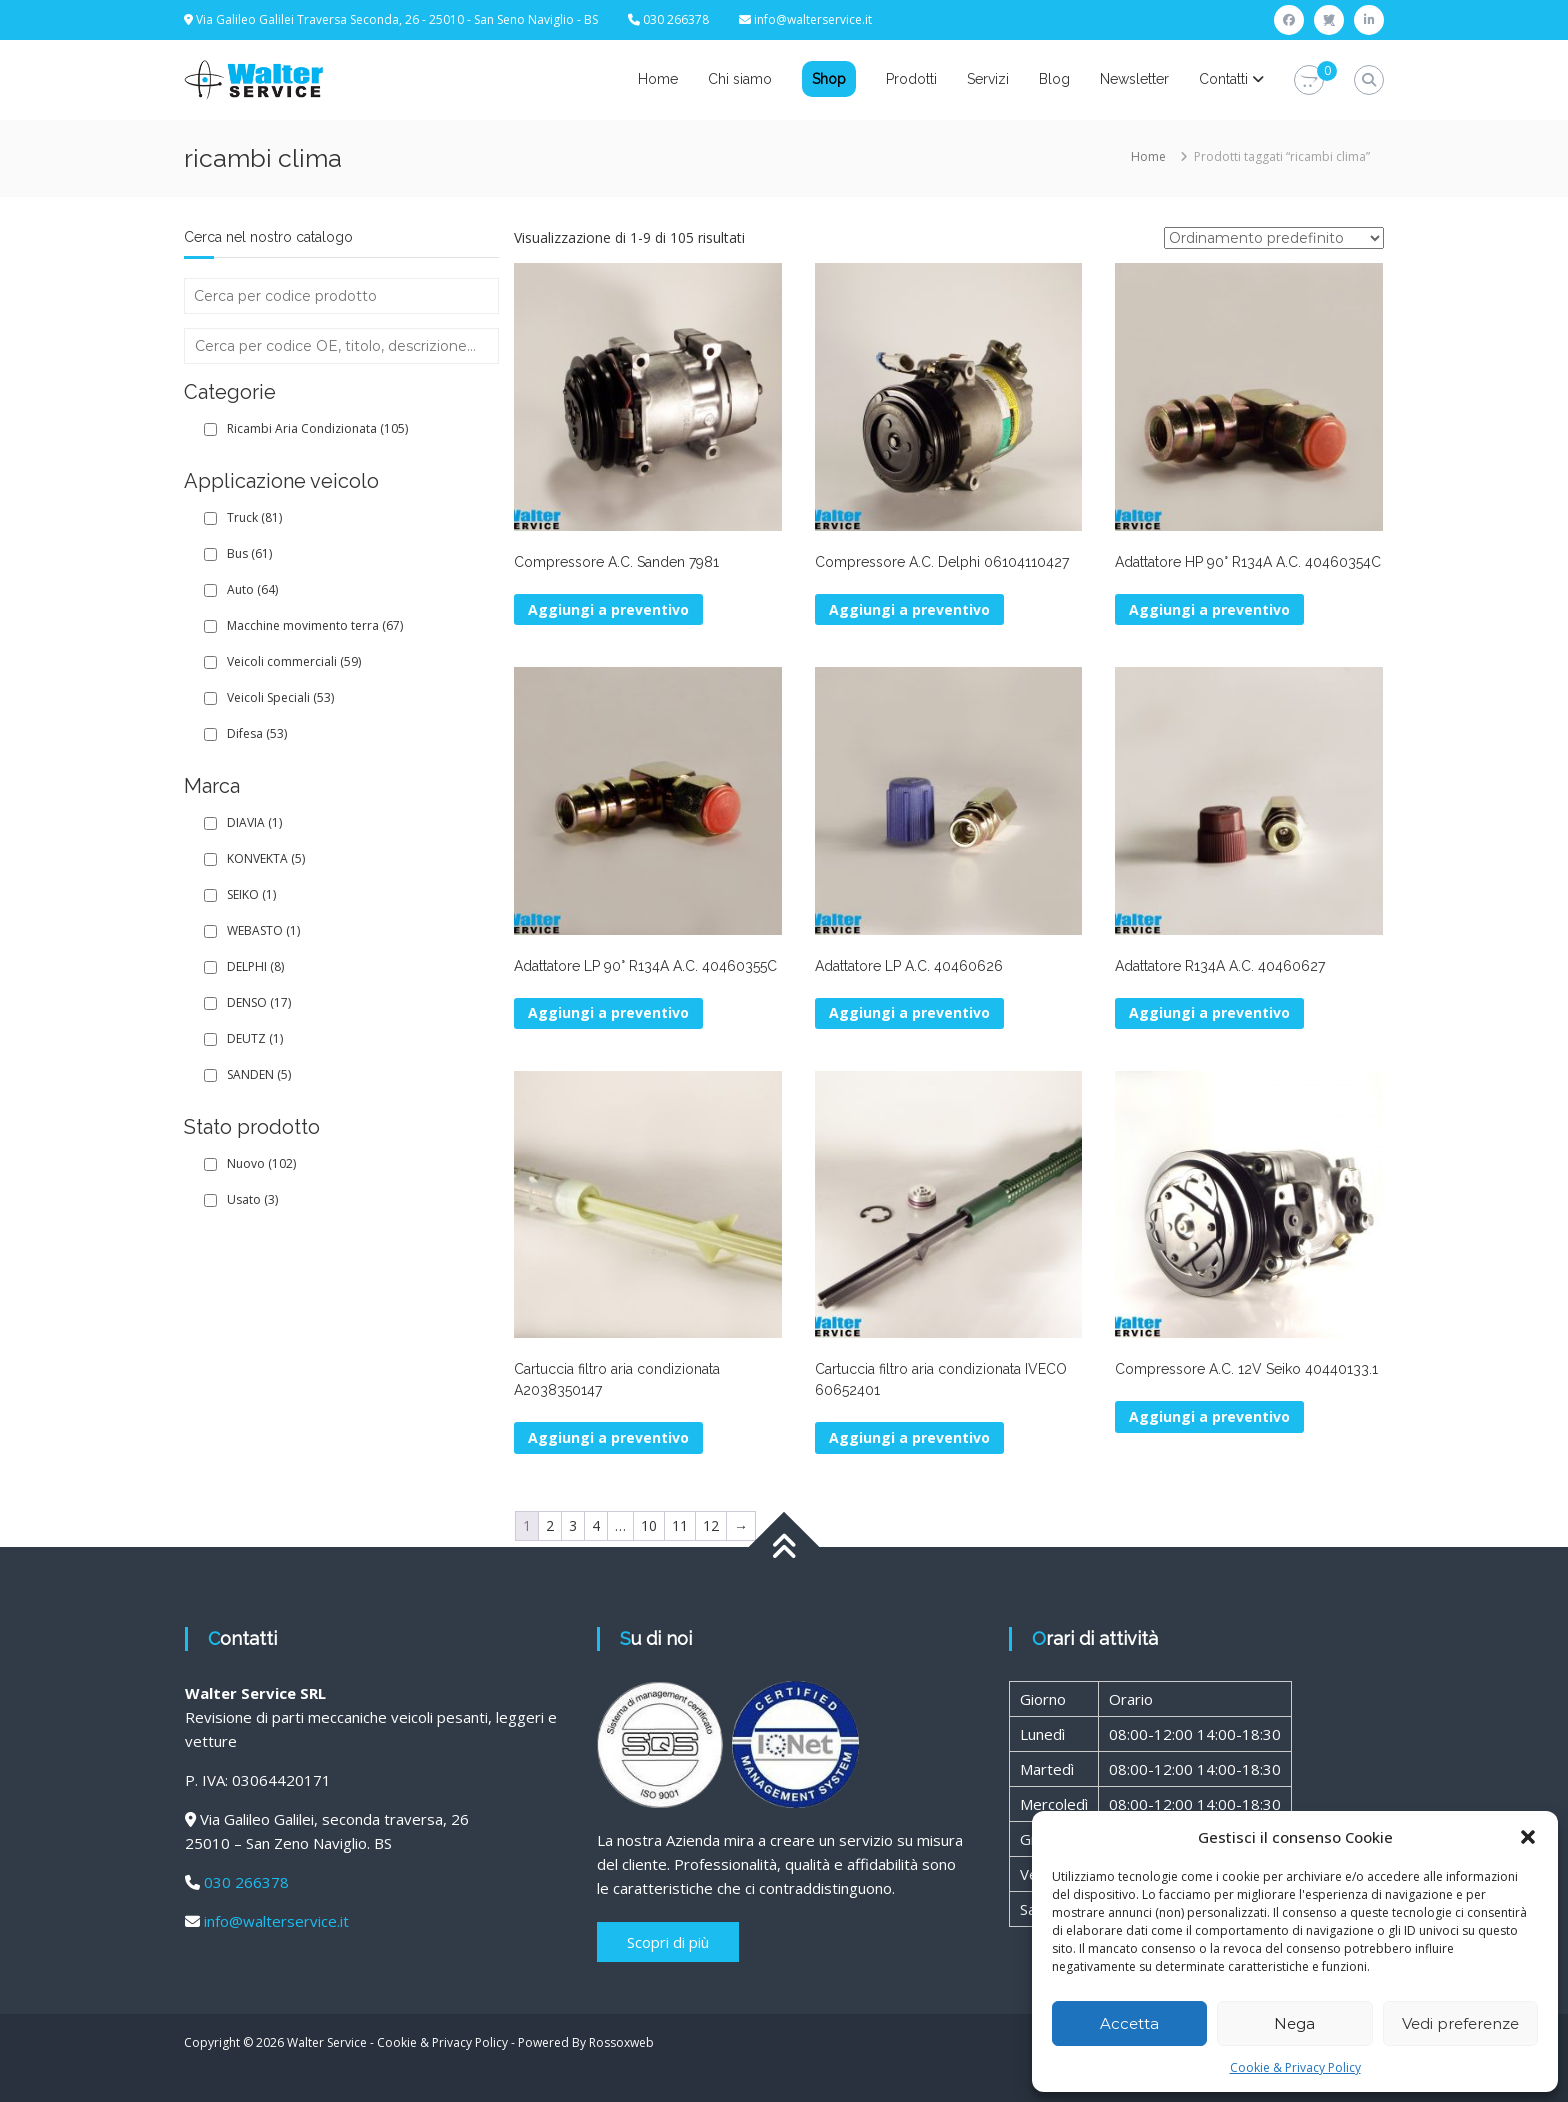 Image resolution: width=1568 pixels, height=2102 pixels. I want to click on Scopri di più, so click(668, 1942).